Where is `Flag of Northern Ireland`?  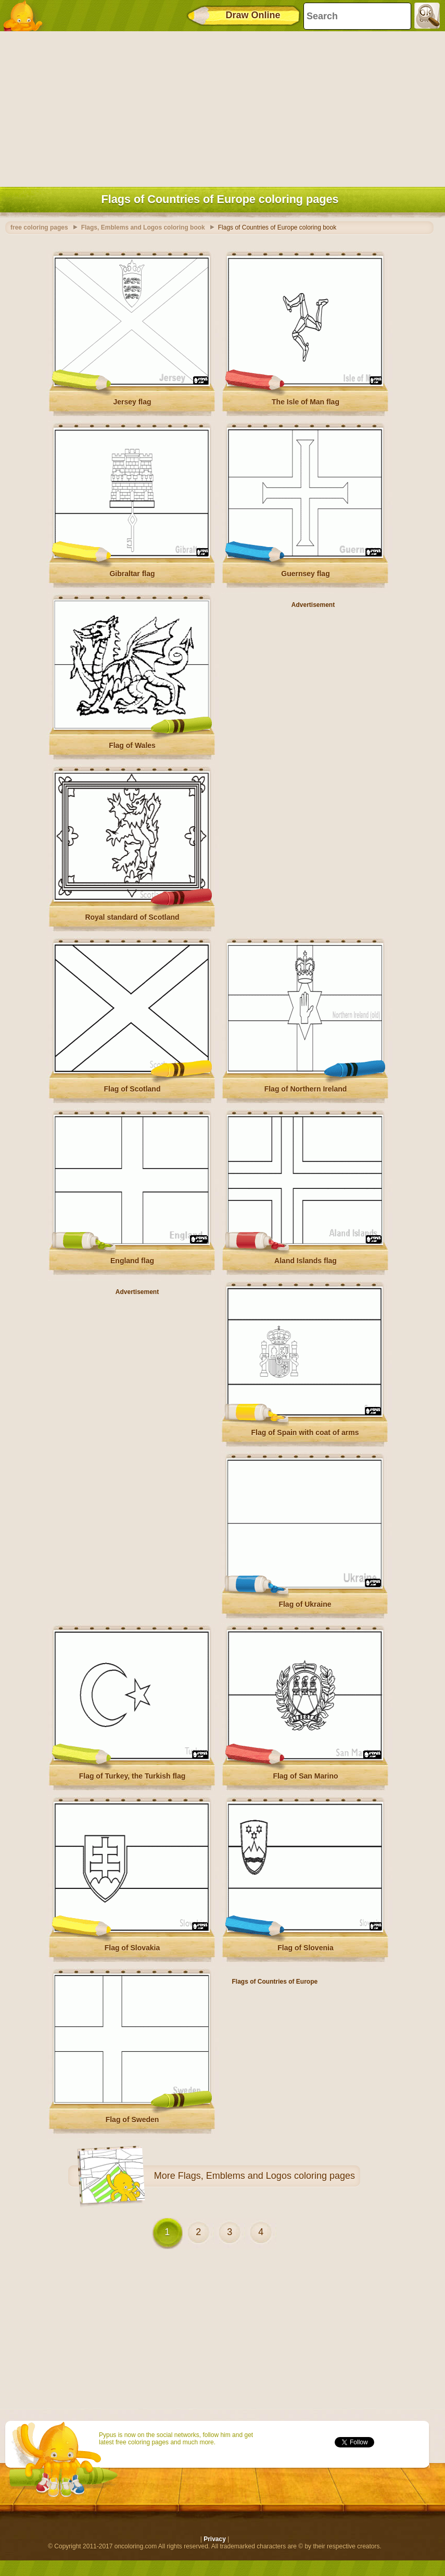
Flag of Northern Ireland is located at coordinates (305, 1089).